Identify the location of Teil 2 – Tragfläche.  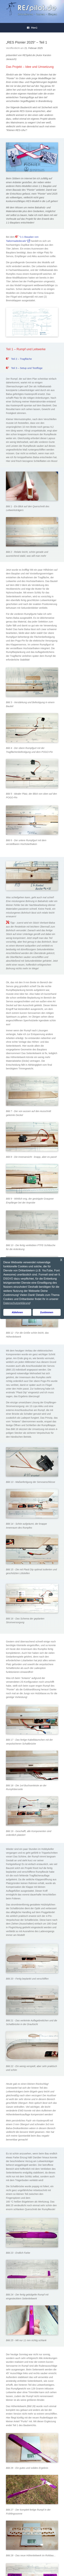
(21, 358).